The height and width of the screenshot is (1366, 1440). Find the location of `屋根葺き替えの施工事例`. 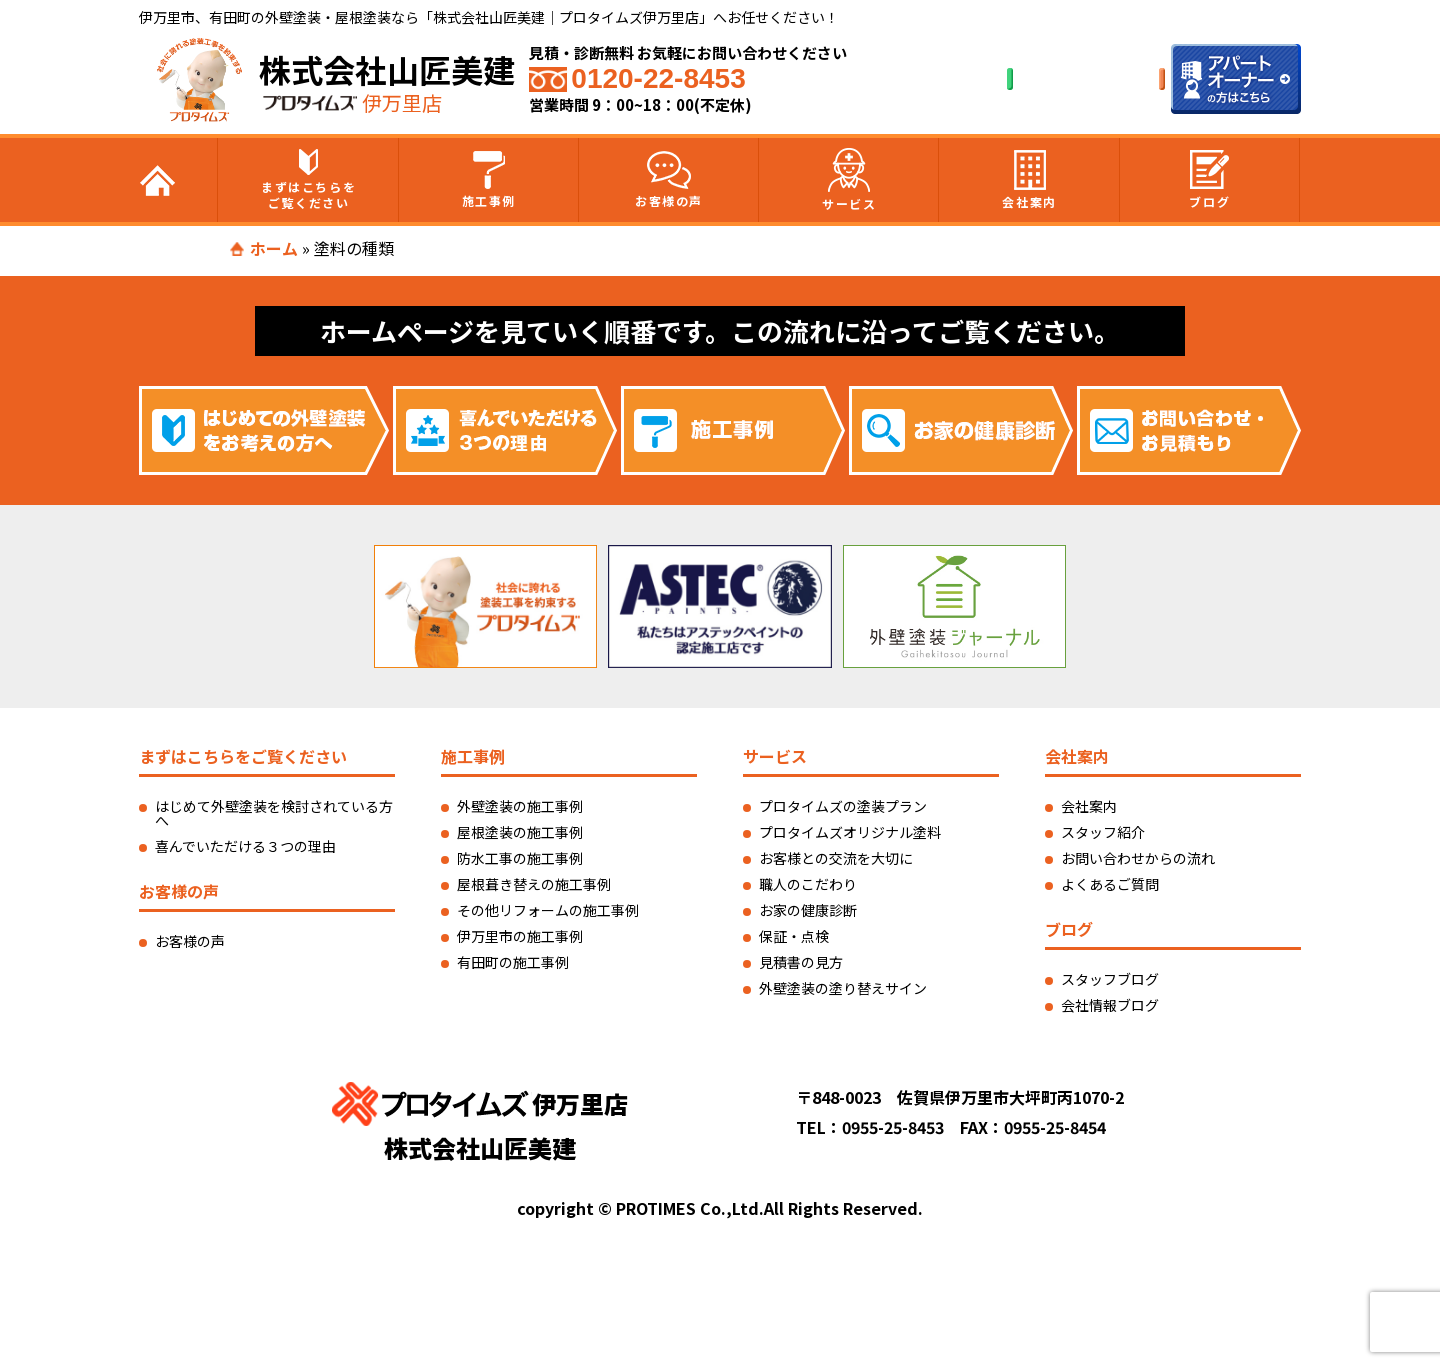

屋根葺き替えの施工事例 is located at coordinates (534, 884).